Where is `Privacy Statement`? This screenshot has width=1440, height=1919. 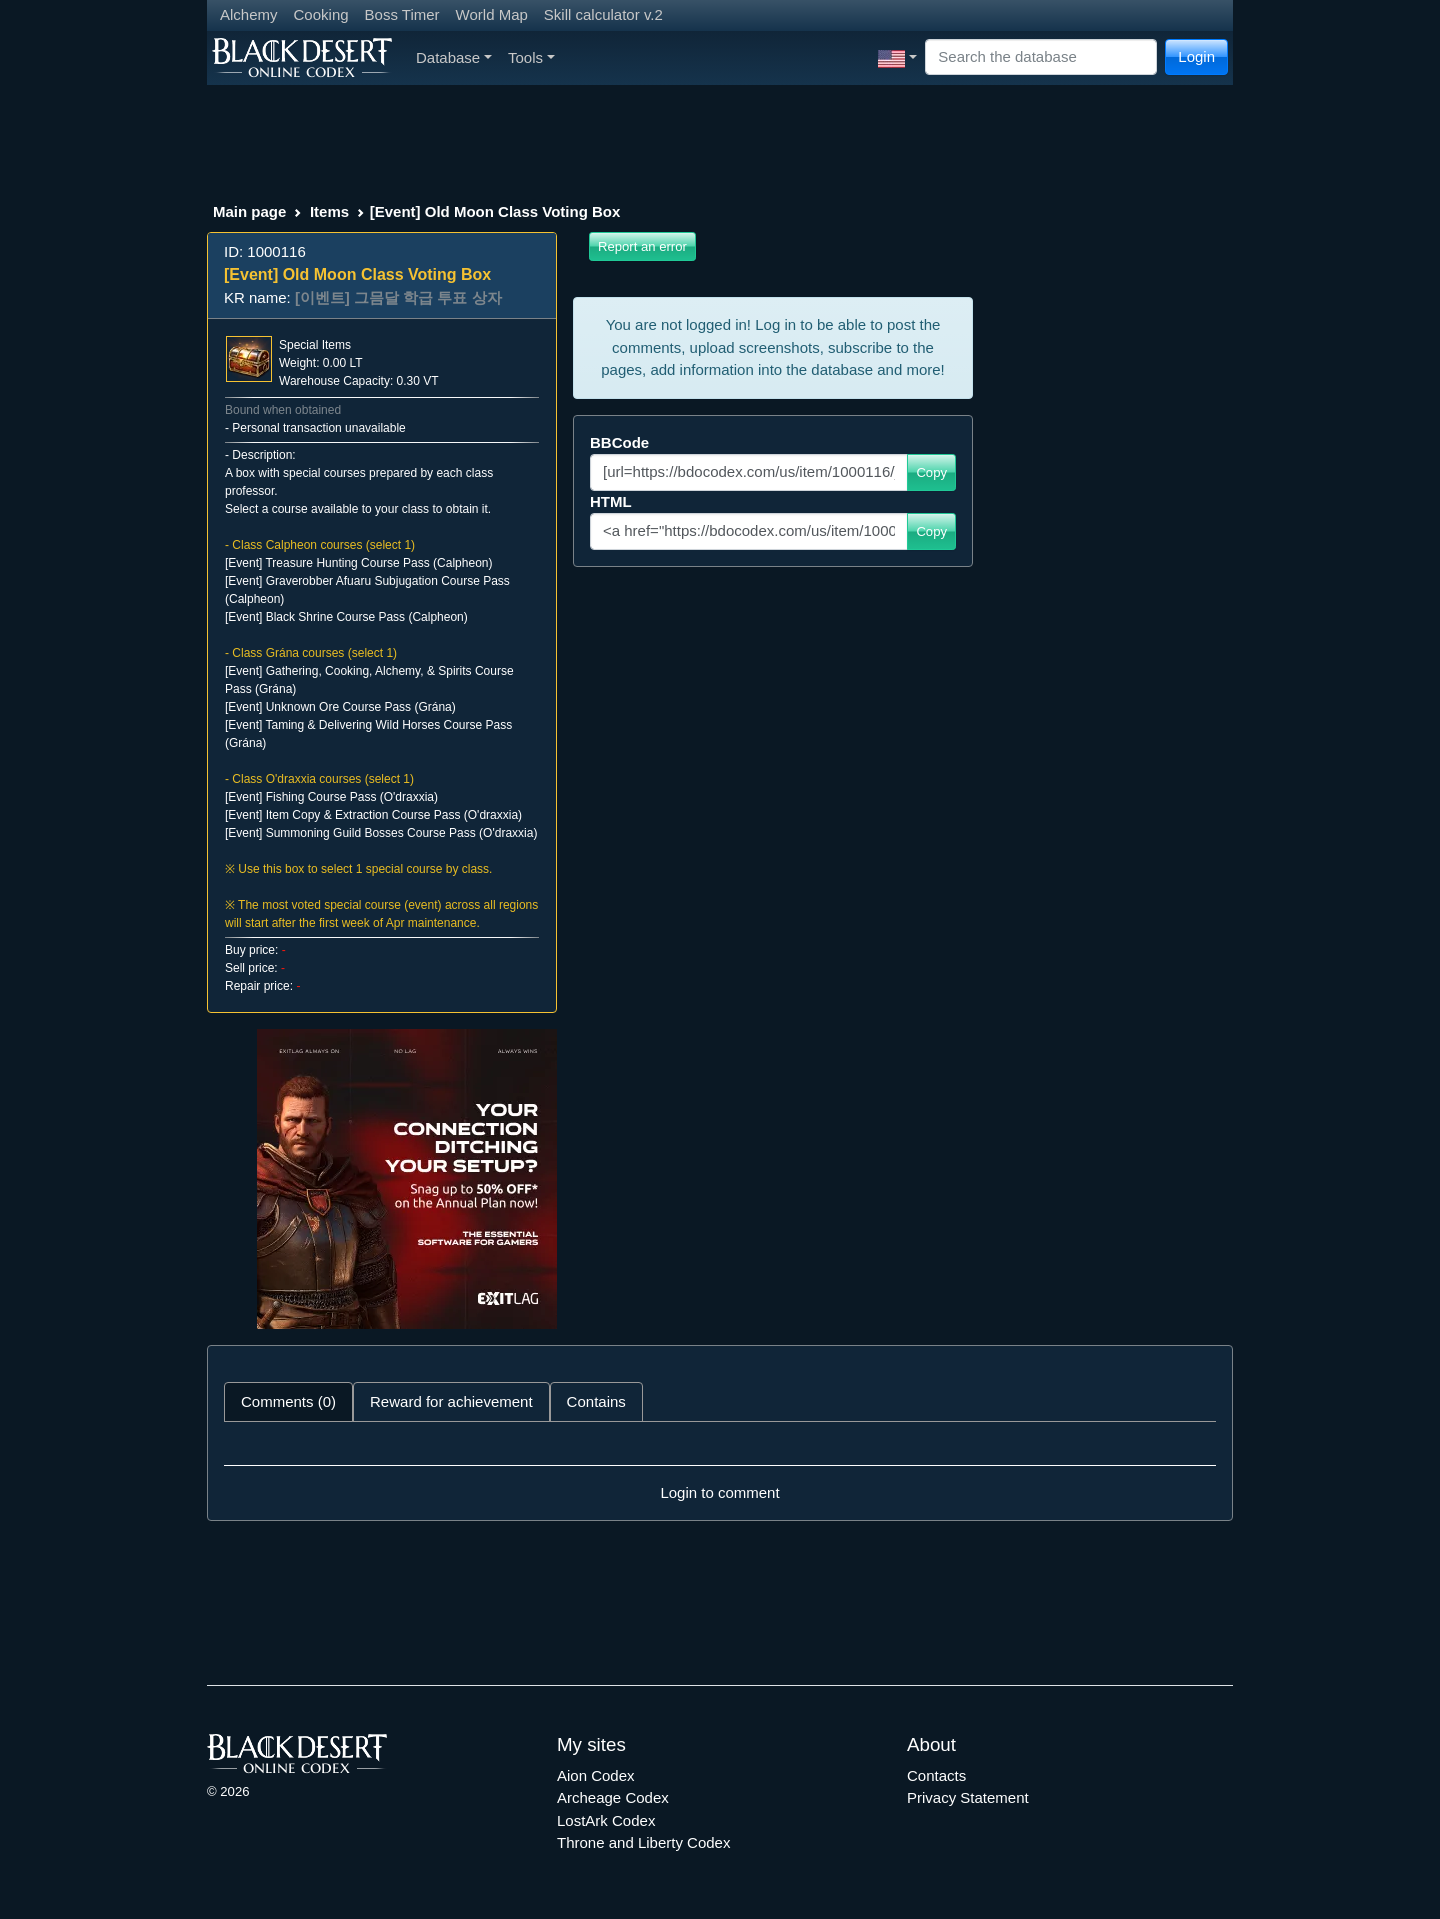
Privacy Statement is located at coordinates (968, 1797).